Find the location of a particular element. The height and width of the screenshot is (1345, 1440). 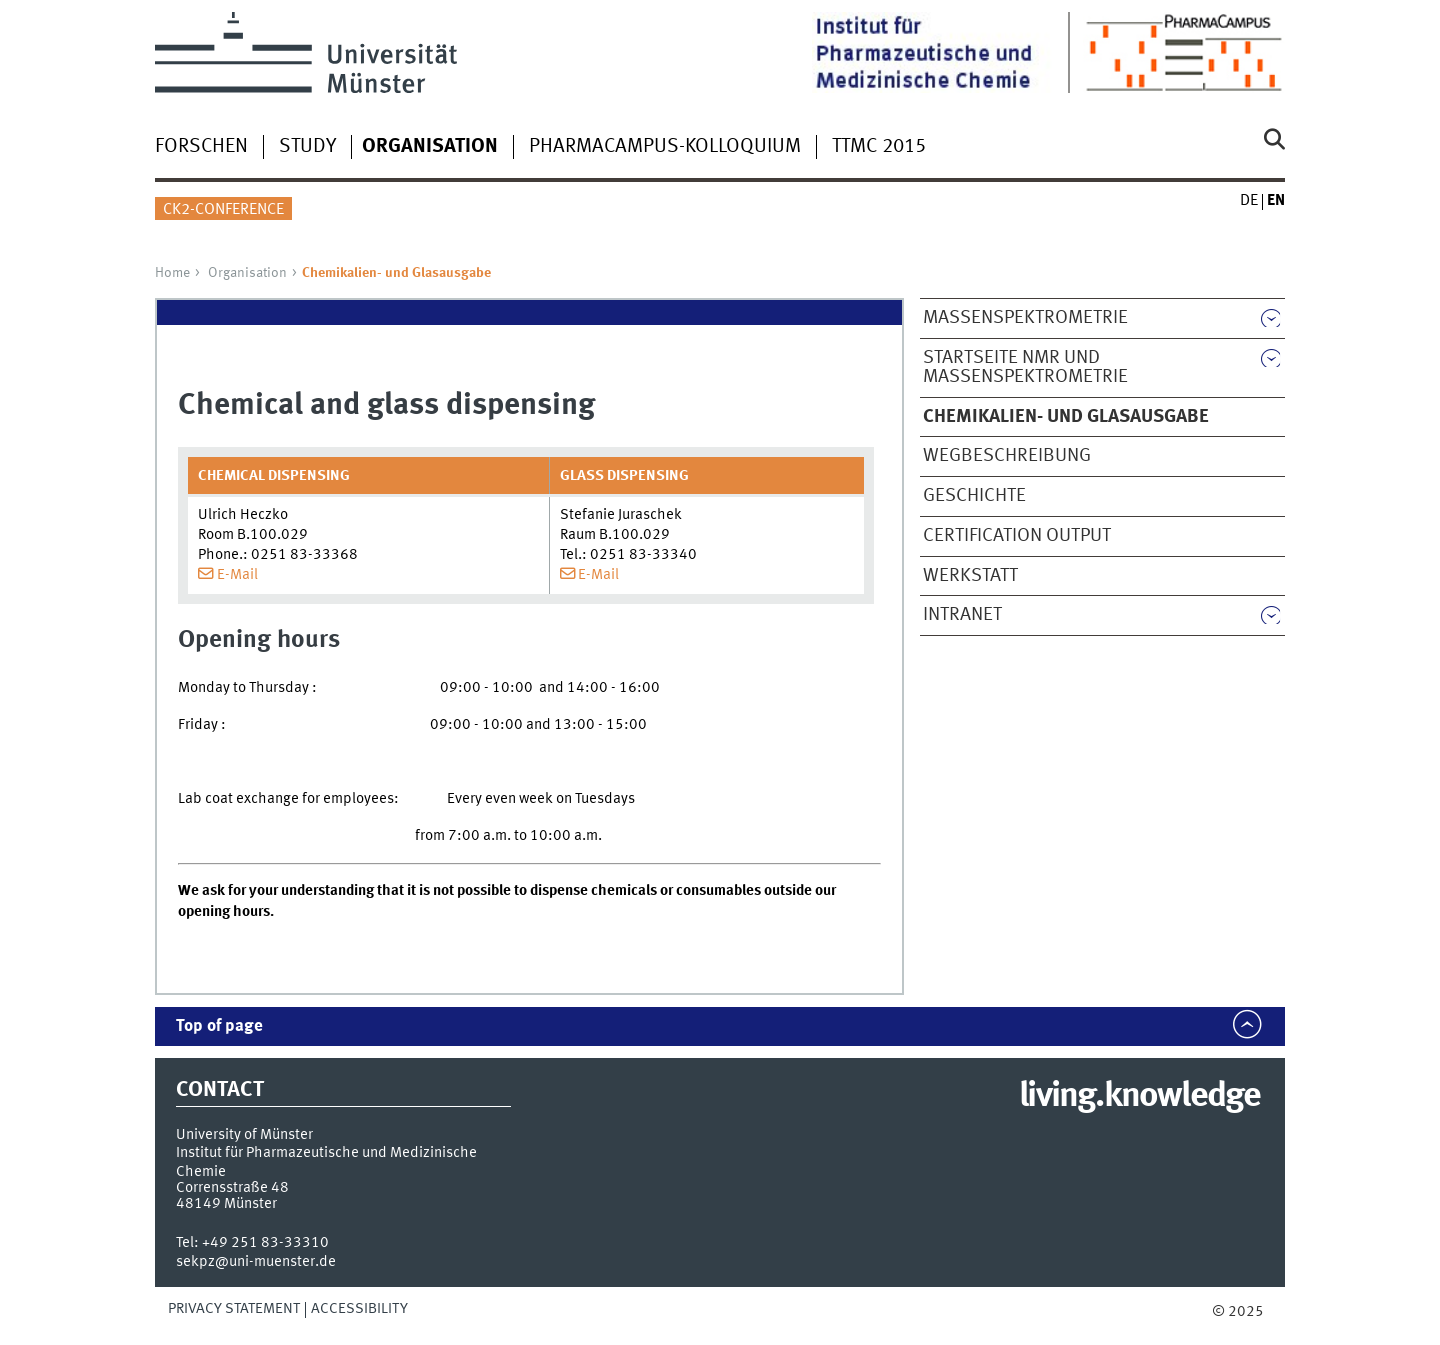

Startseite NMR und Massenspektrometrie is located at coordinates (1025, 367).